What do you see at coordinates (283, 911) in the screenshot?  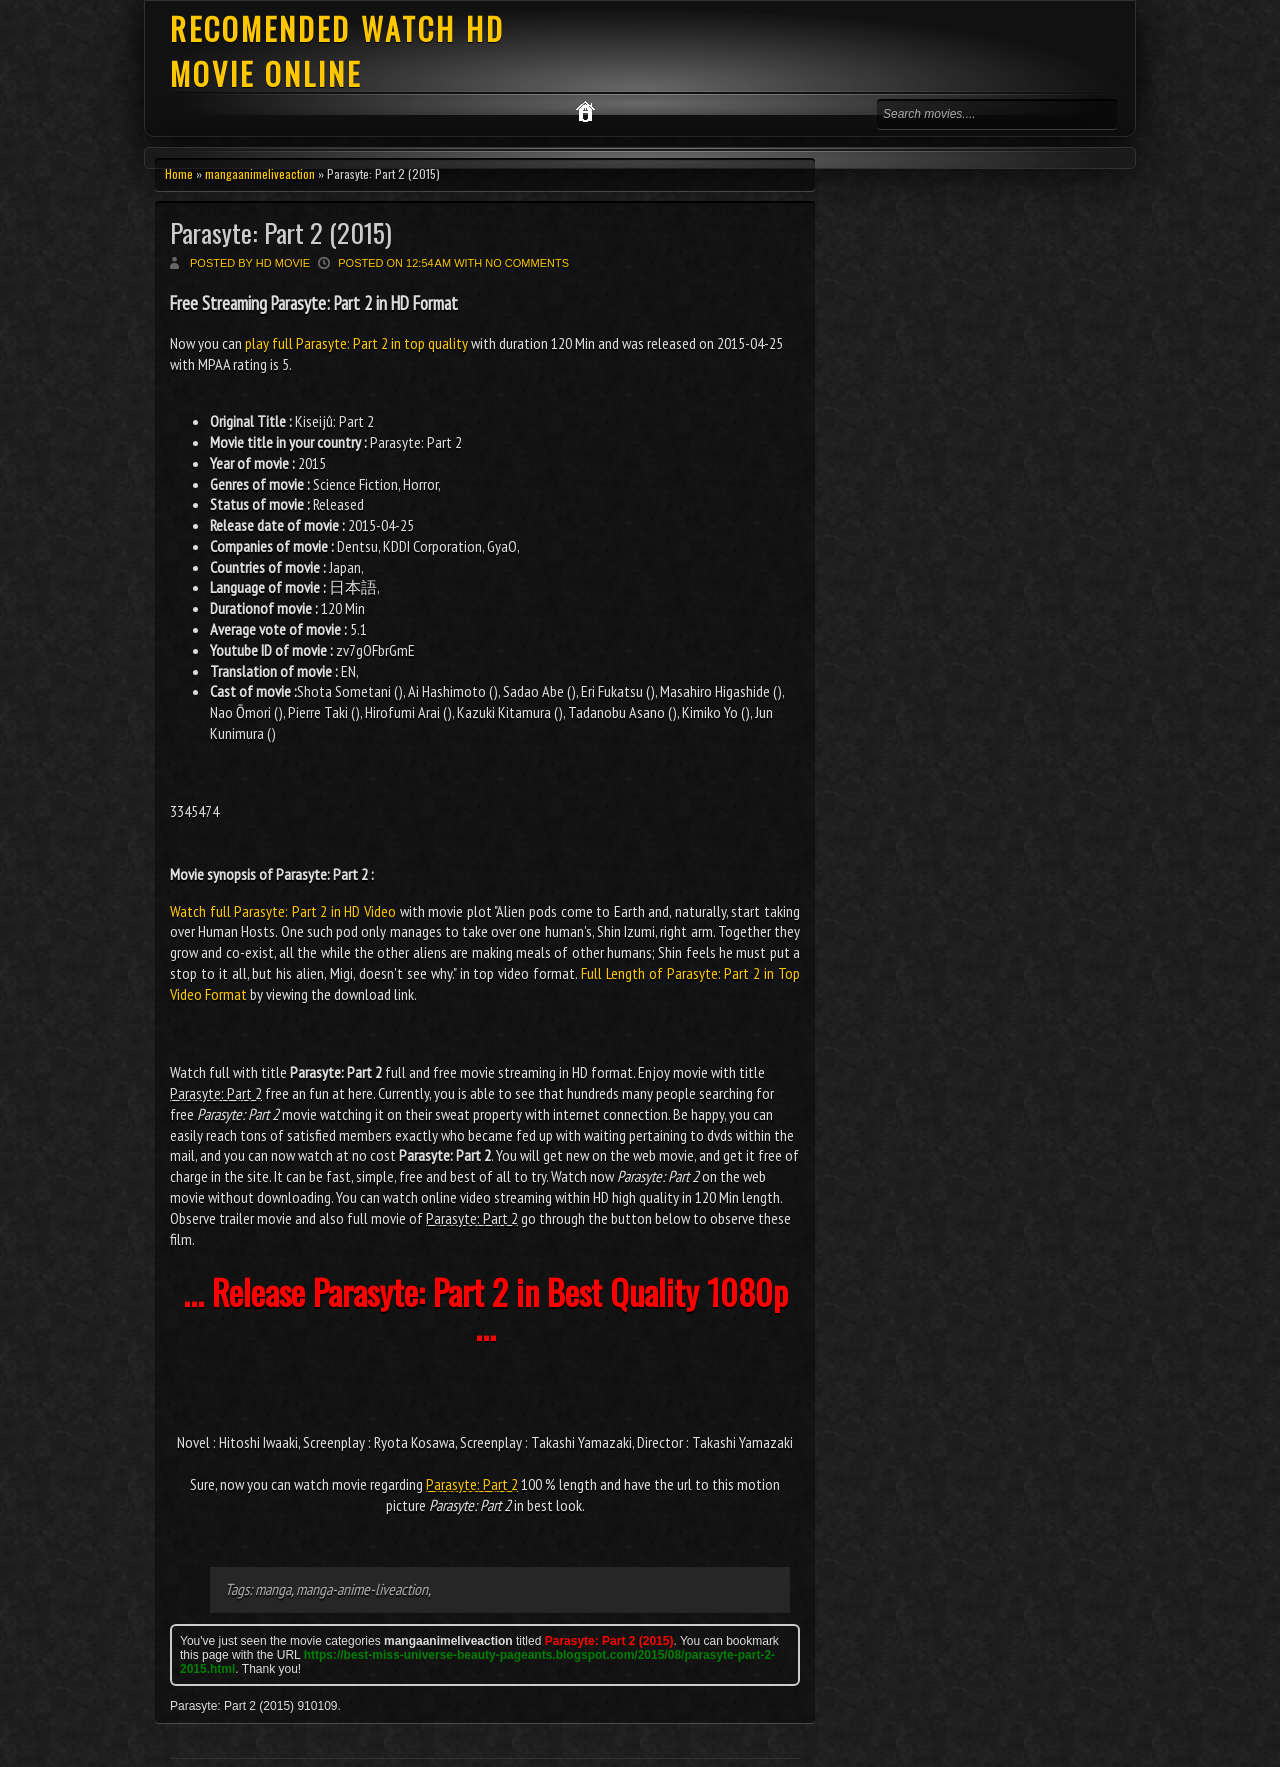 I see `Watch full Parasyte: Part 2 in HD Video` at bounding box center [283, 911].